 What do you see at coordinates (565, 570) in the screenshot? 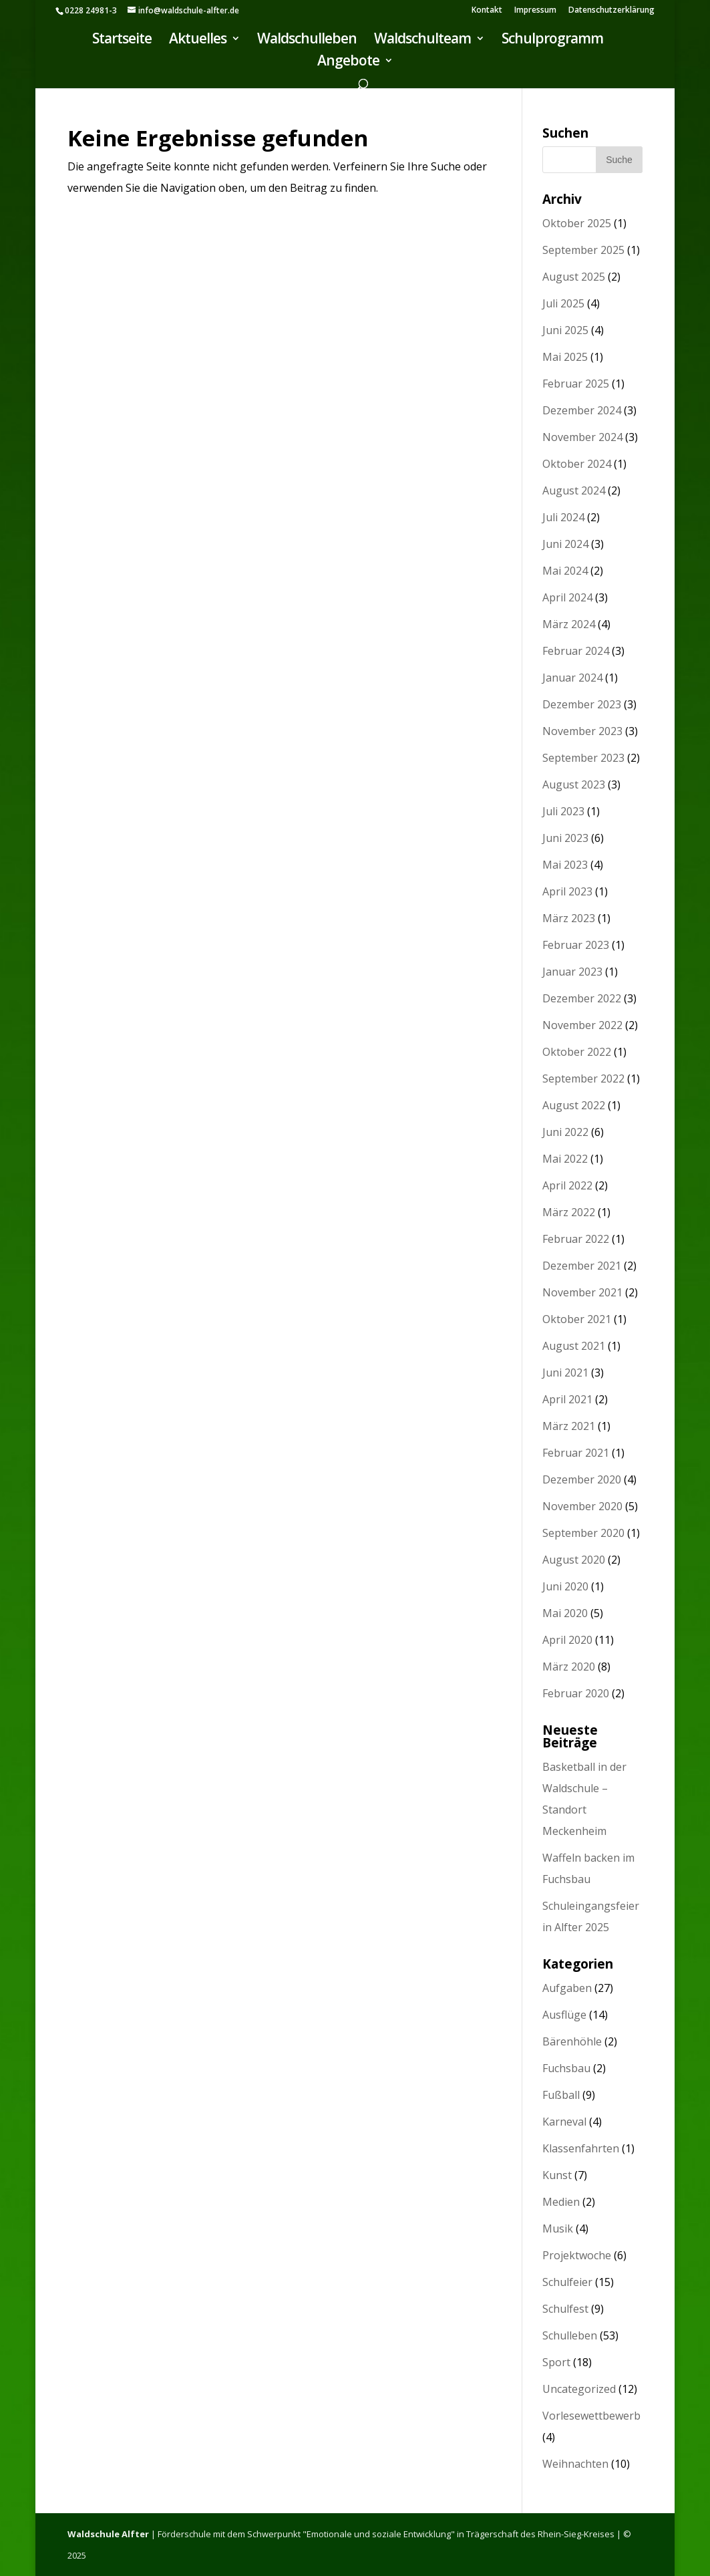
I see `Mai 2024` at bounding box center [565, 570].